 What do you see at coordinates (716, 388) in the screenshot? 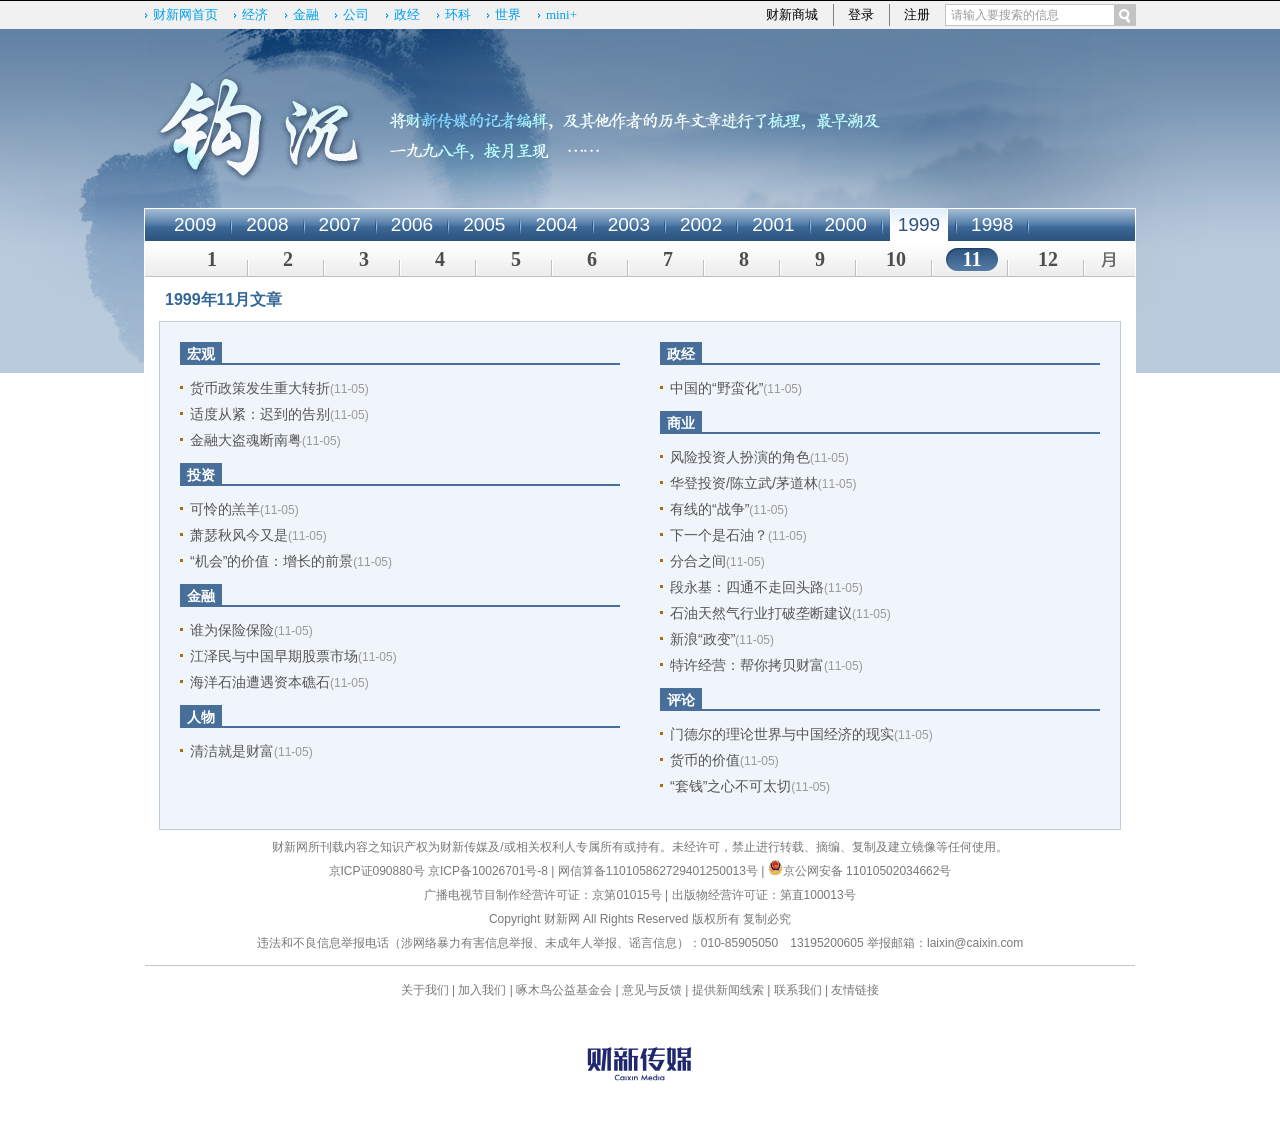
I see `中国的“野蛮化”` at bounding box center [716, 388].